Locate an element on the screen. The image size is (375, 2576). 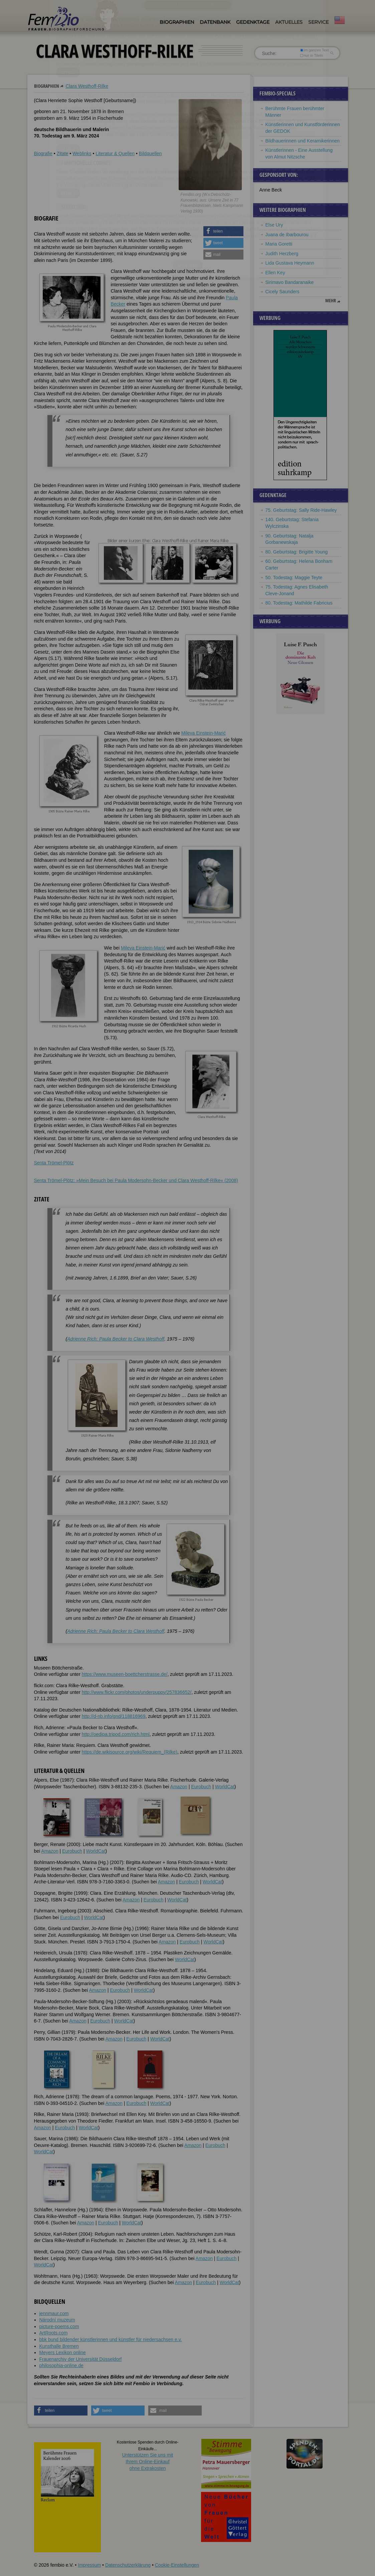
WorldCat is located at coordinates (224, 1786).